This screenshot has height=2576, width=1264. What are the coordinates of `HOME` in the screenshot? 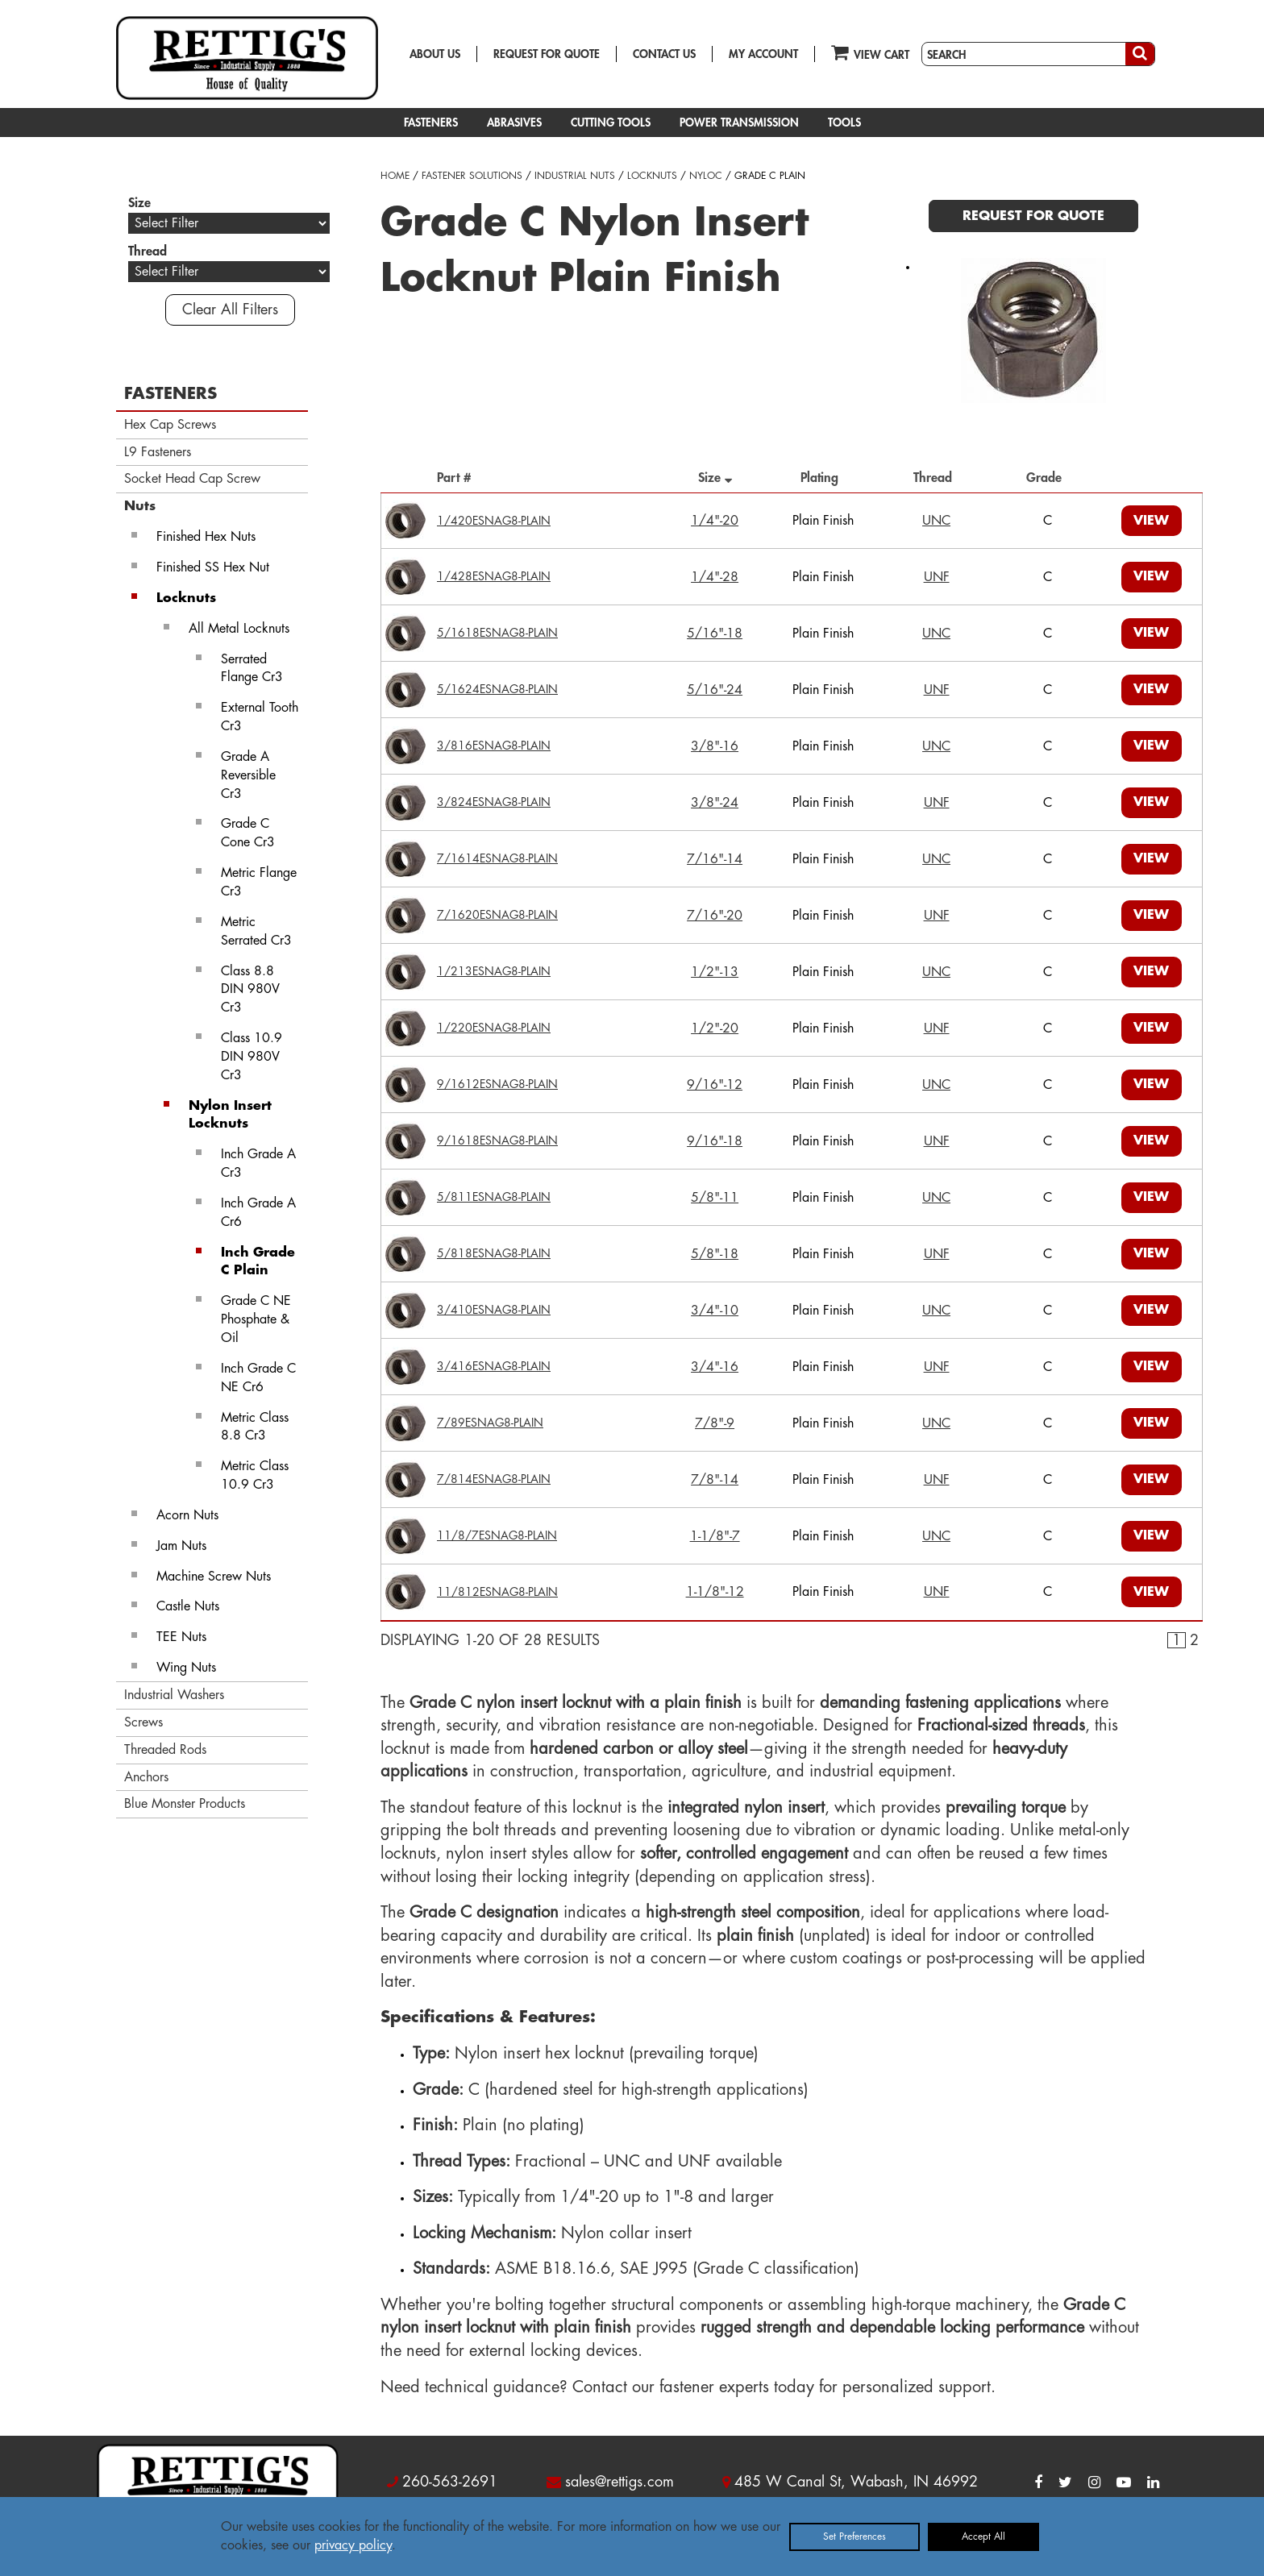 It's located at (395, 176).